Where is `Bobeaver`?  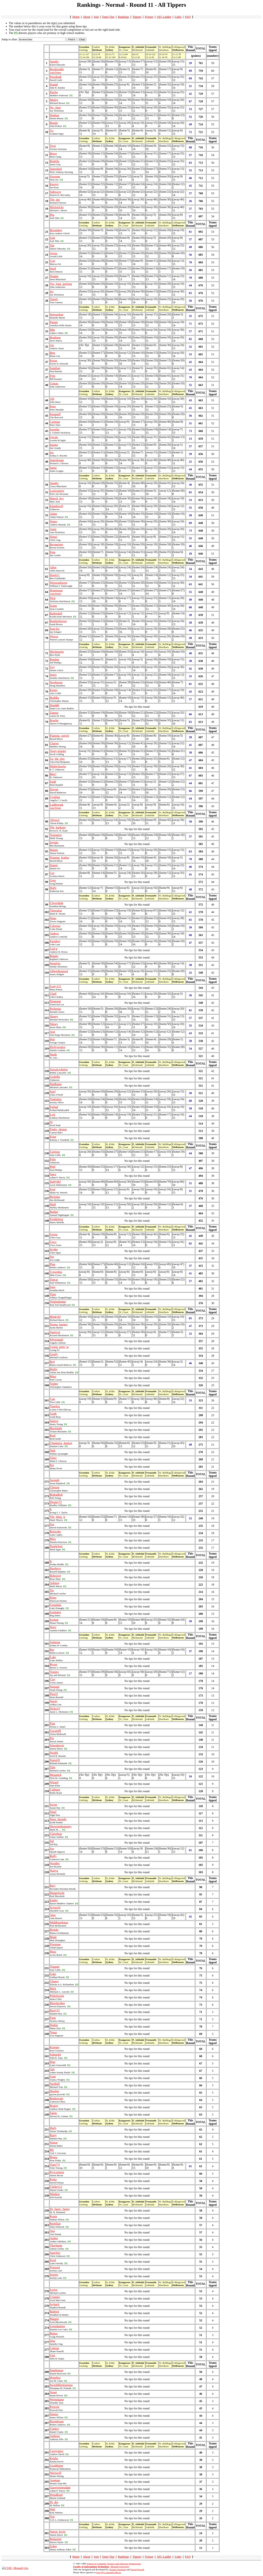 Bobeaver is located at coordinates (55, 1575).